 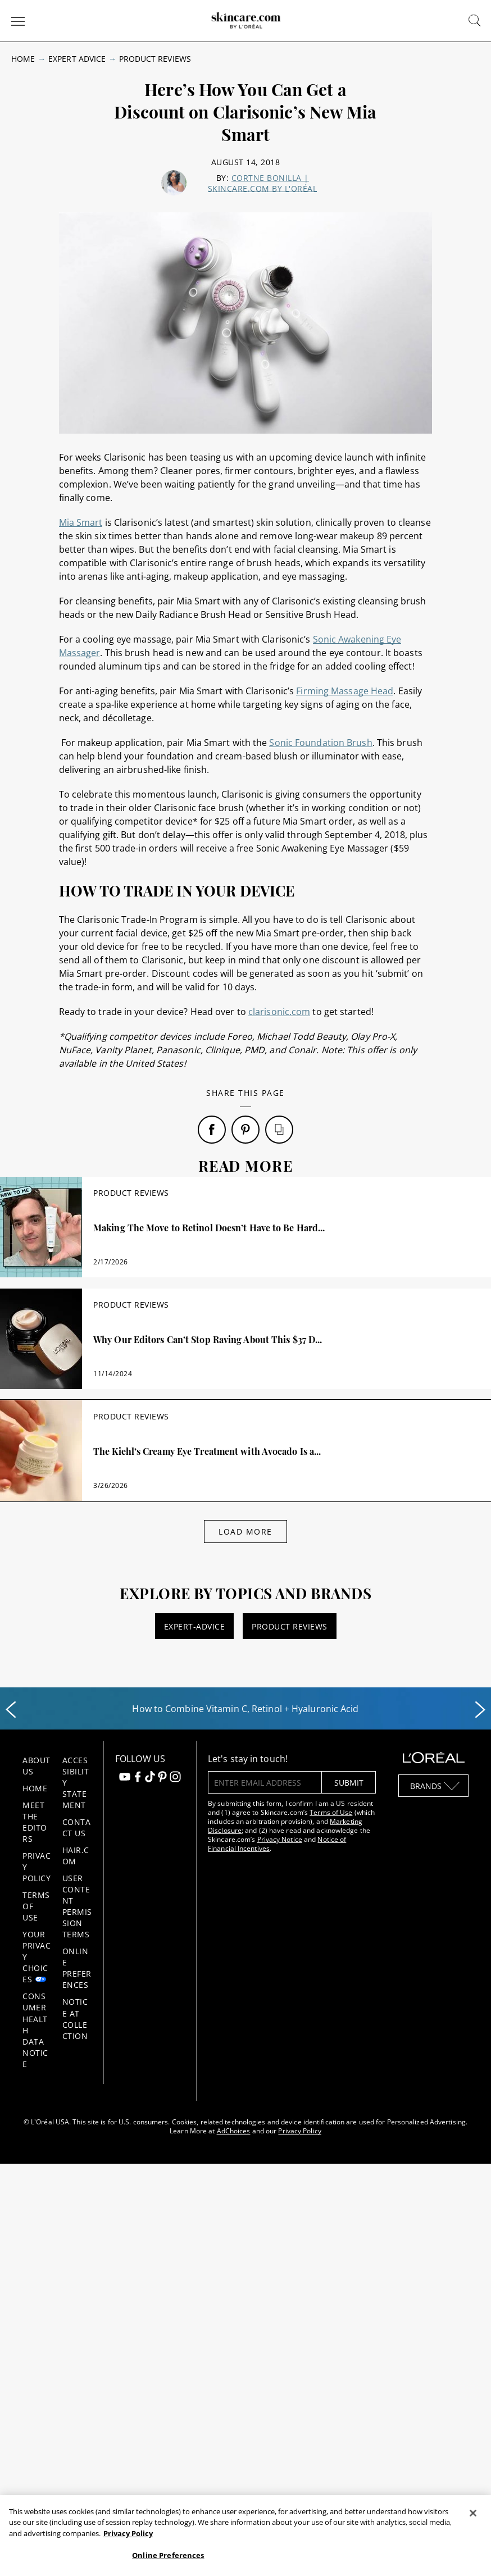 What do you see at coordinates (344, 691) in the screenshot?
I see `Firming Massage Head` at bounding box center [344, 691].